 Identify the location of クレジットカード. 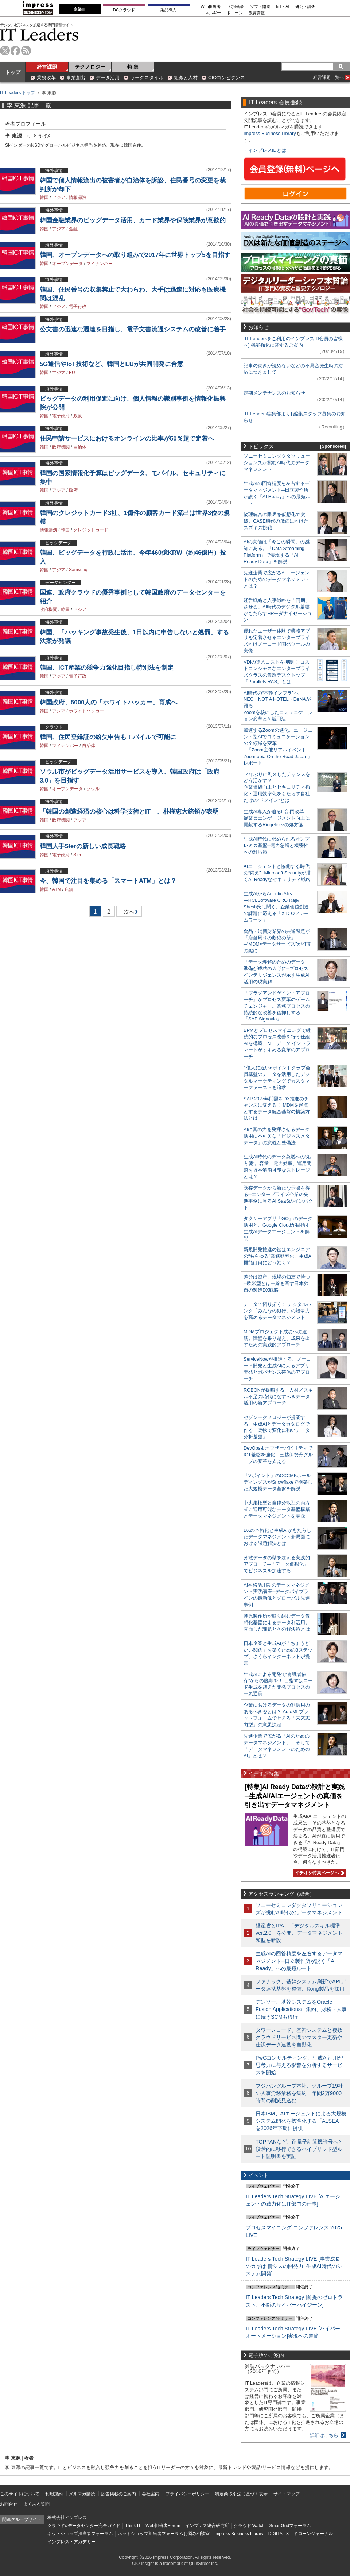
(90, 529).